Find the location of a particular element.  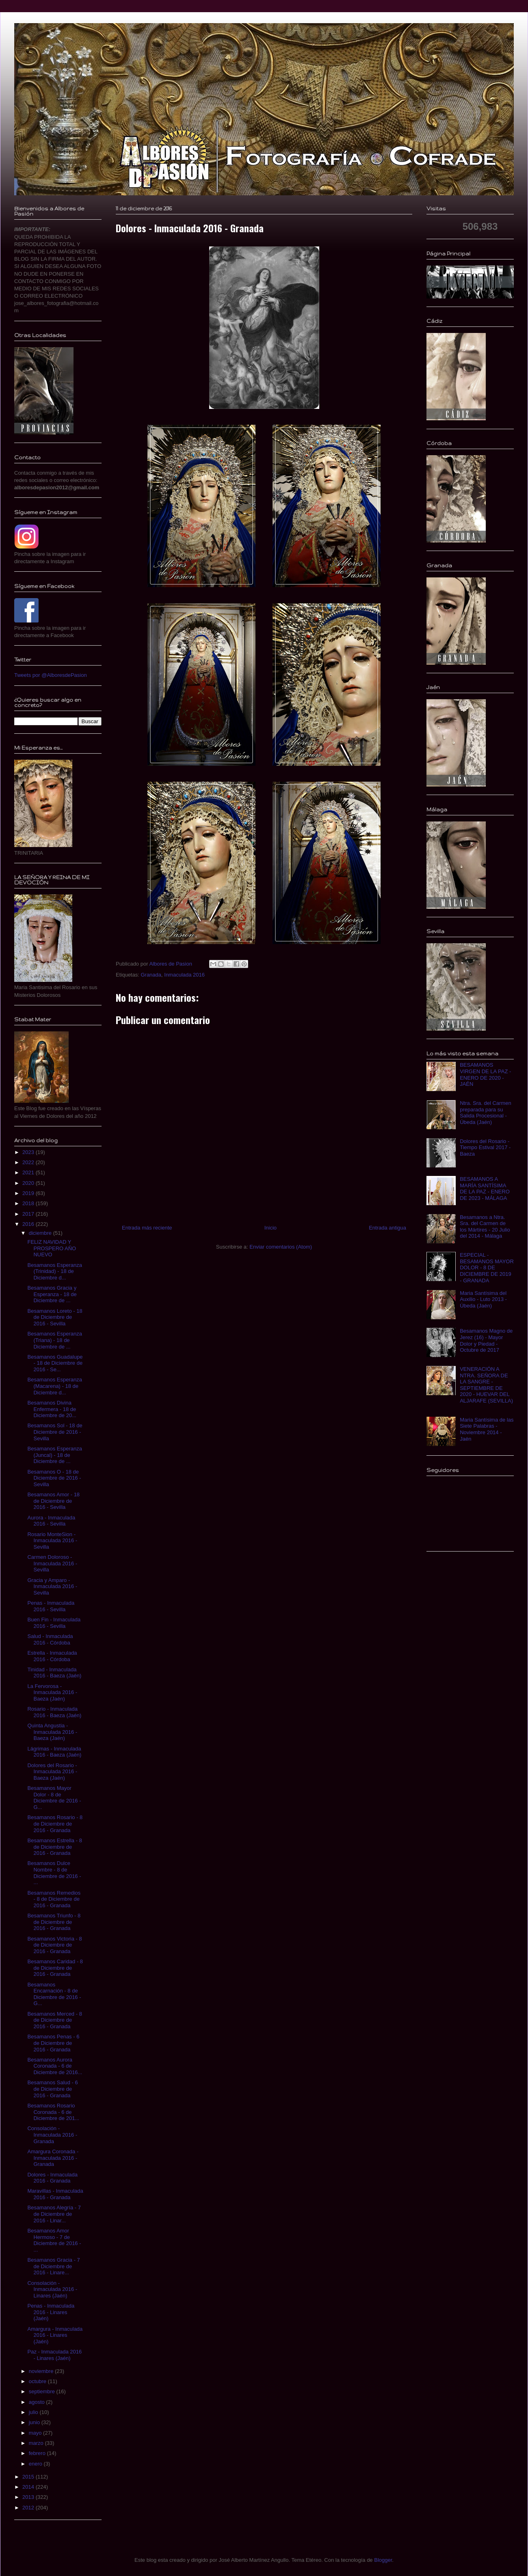

2016 is located at coordinates (29, 1224).